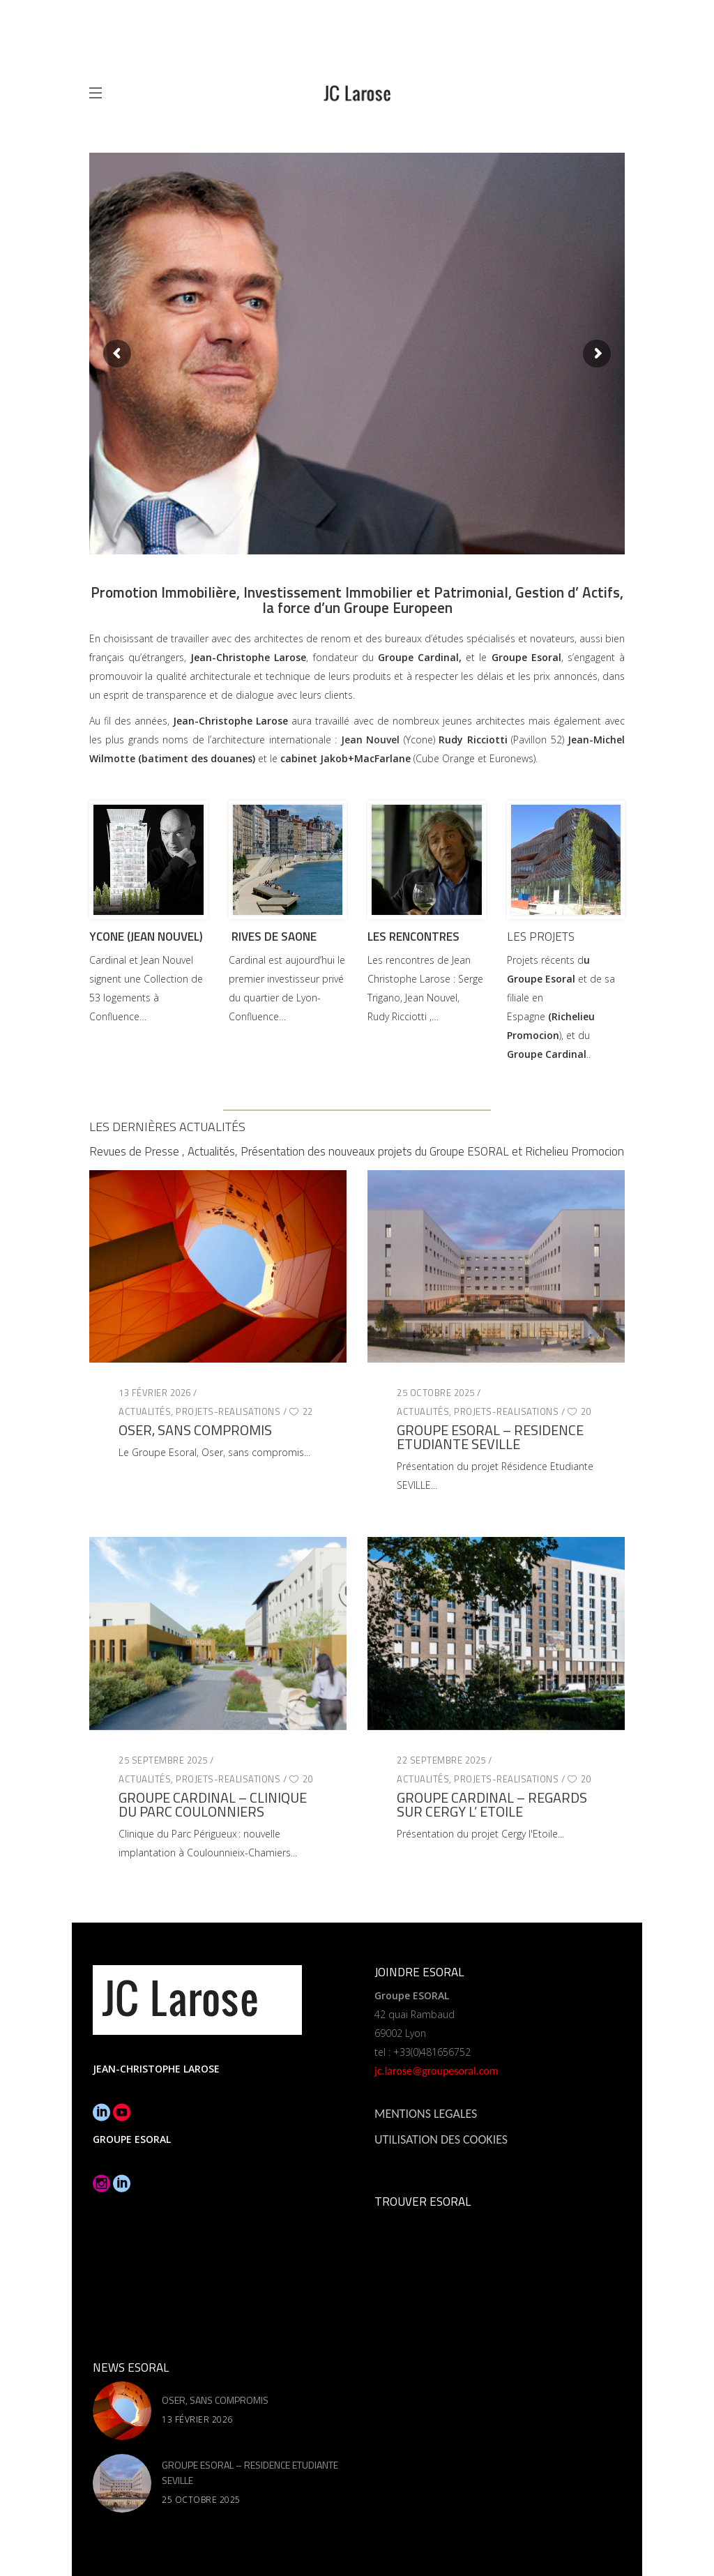  What do you see at coordinates (490, 1437) in the screenshot?
I see `GROUPE ESORAL – RESIDENCE ETUDIANTE SEVILLE` at bounding box center [490, 1437].